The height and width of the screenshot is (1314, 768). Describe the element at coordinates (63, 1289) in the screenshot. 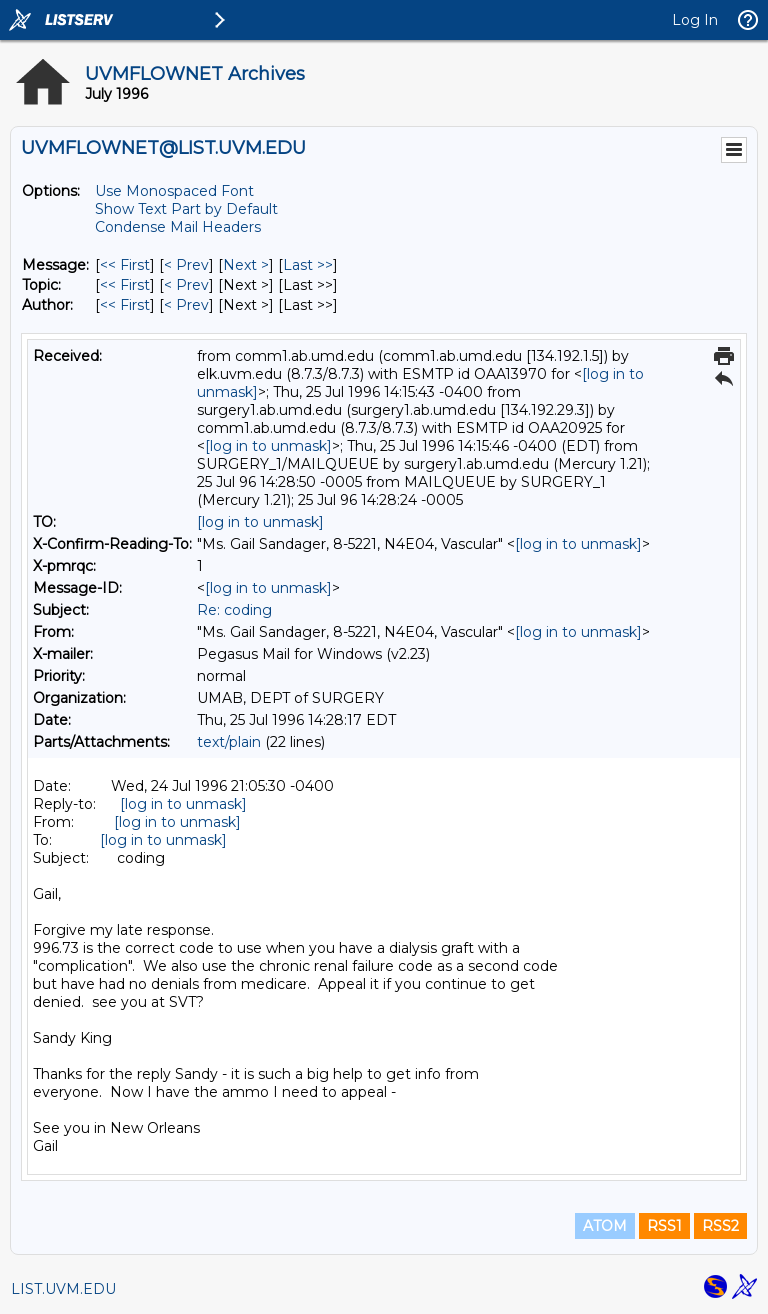

I see `LIST.UVM.EDU` at that location.